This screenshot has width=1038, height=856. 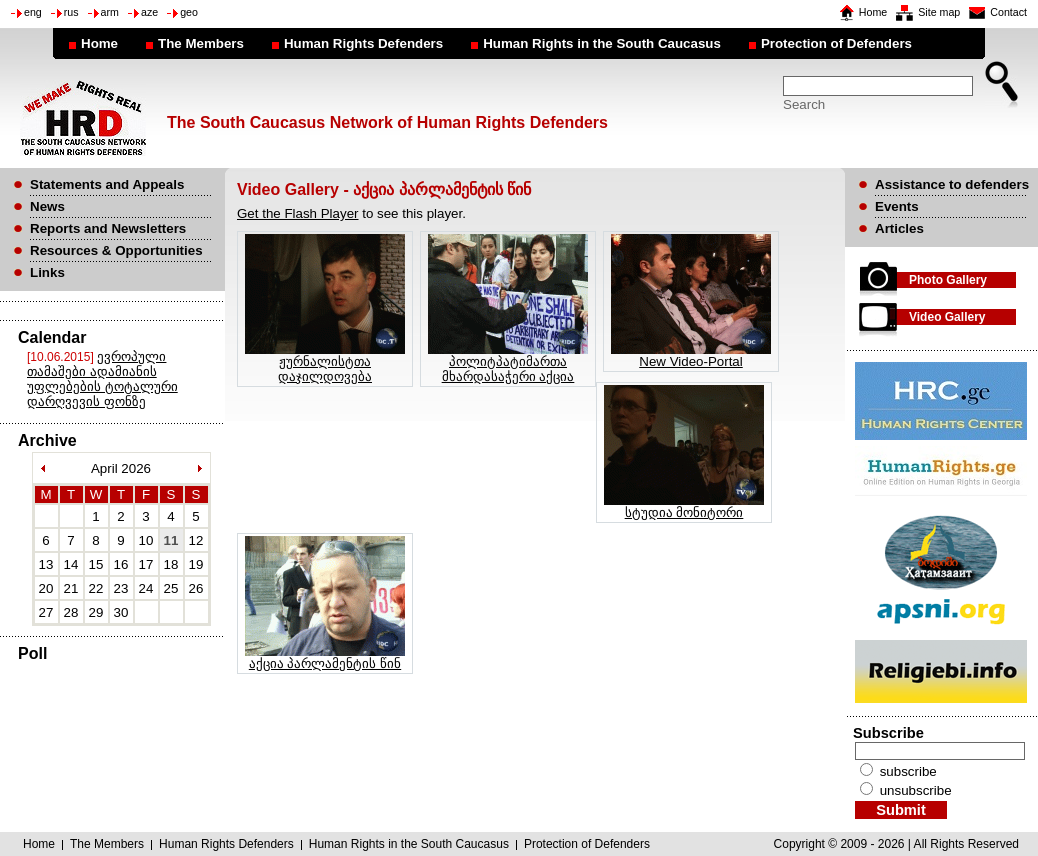 I want to click on Events, so click(x=897, y=206).